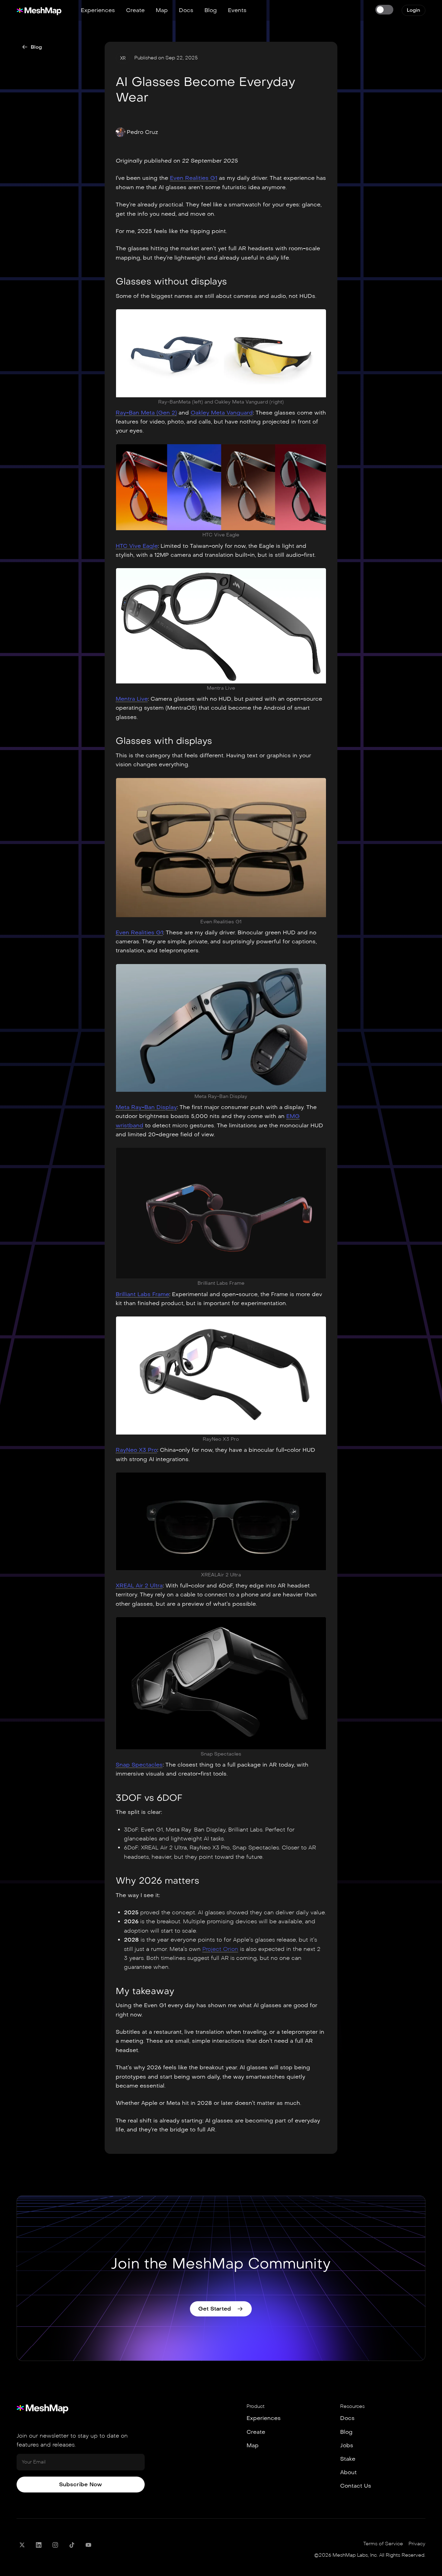 The height and width of the screenshot is (2576, 442). What do you see at coordinates (136, 1450) in the screenshot?
I see `RayNeo X3 Pro` at bounding box center [136, 1450].